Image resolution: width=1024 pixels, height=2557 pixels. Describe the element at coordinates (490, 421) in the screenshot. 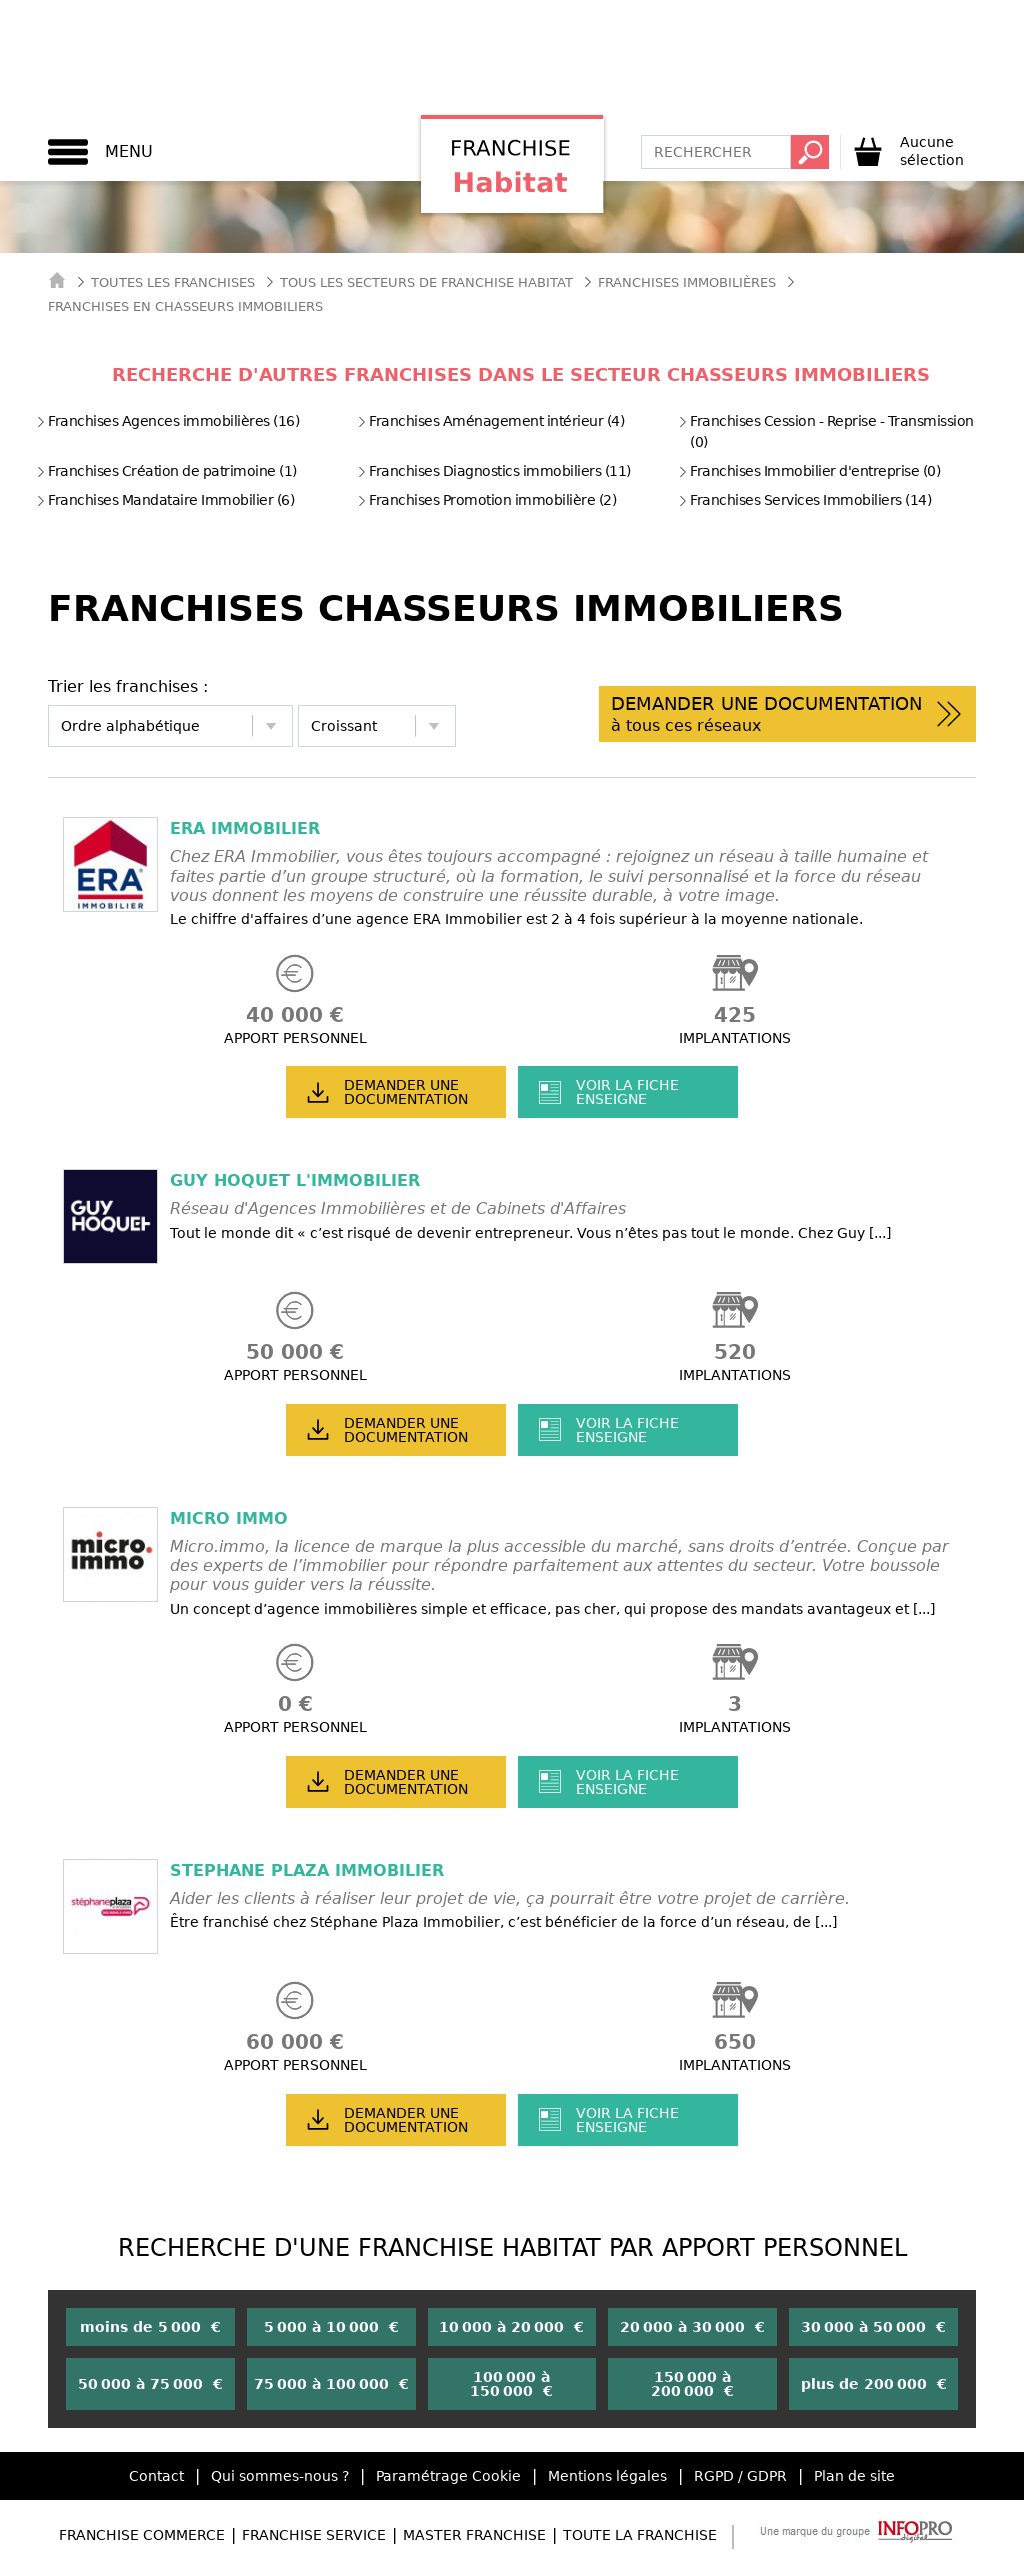

I see `Franchises Aménagement intérieur (4)` at that location.